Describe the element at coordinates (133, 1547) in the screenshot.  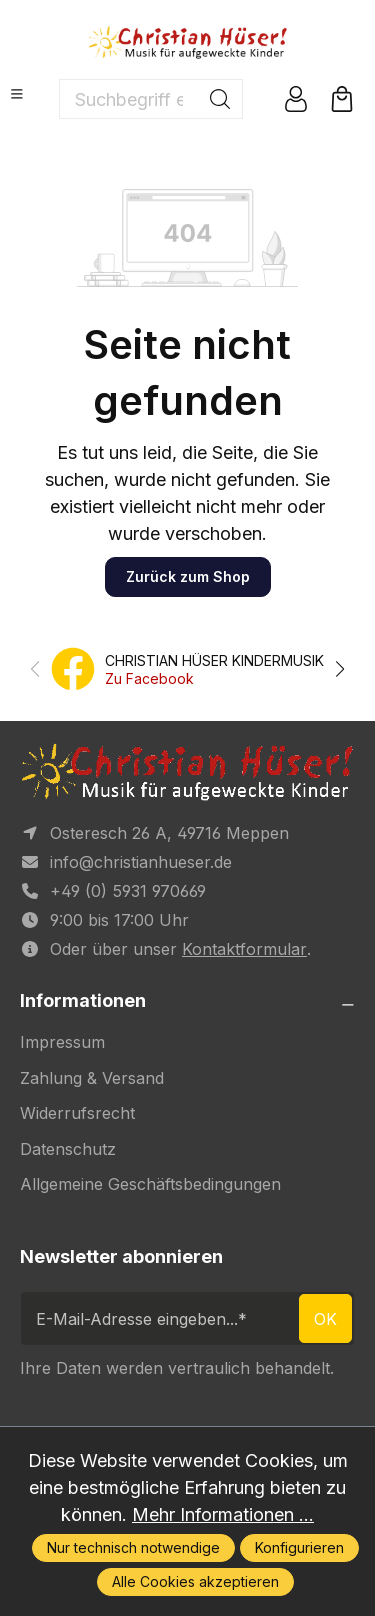
I see `Nur technisch notwendige` at that location.